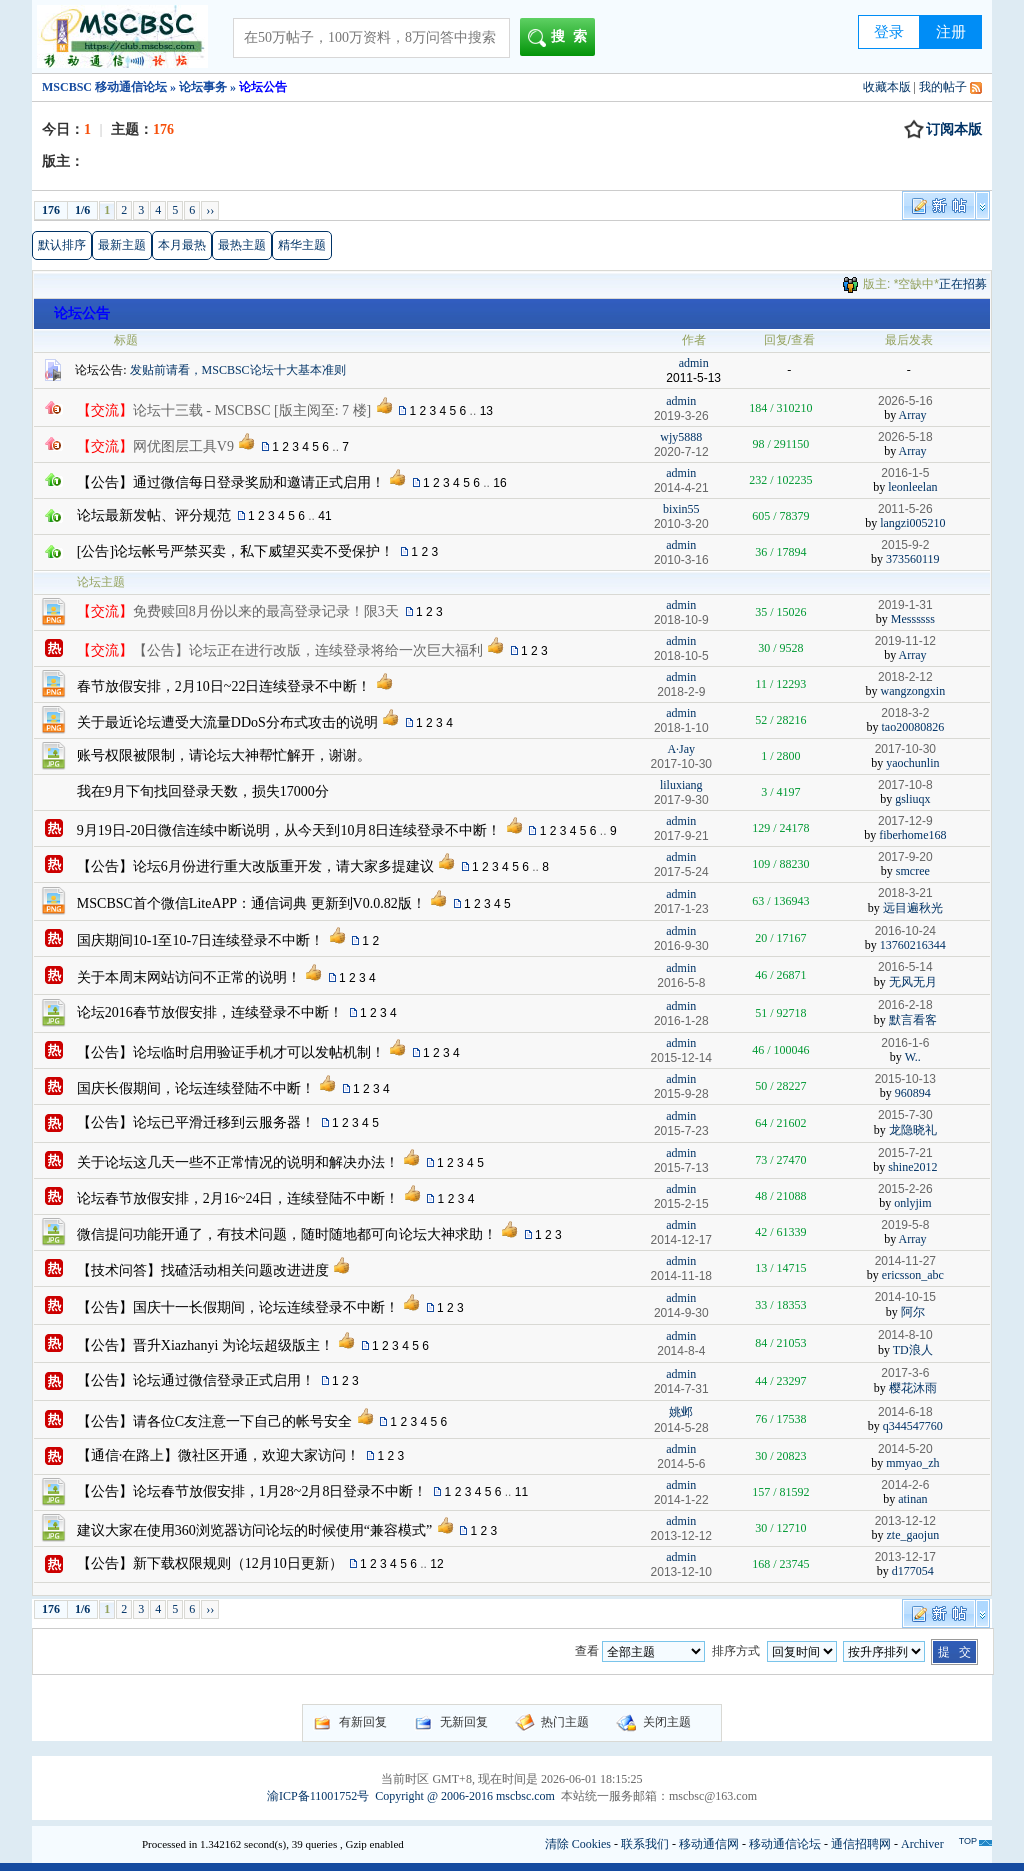  I want to click on 2015-7-30, so click(905, 1115).